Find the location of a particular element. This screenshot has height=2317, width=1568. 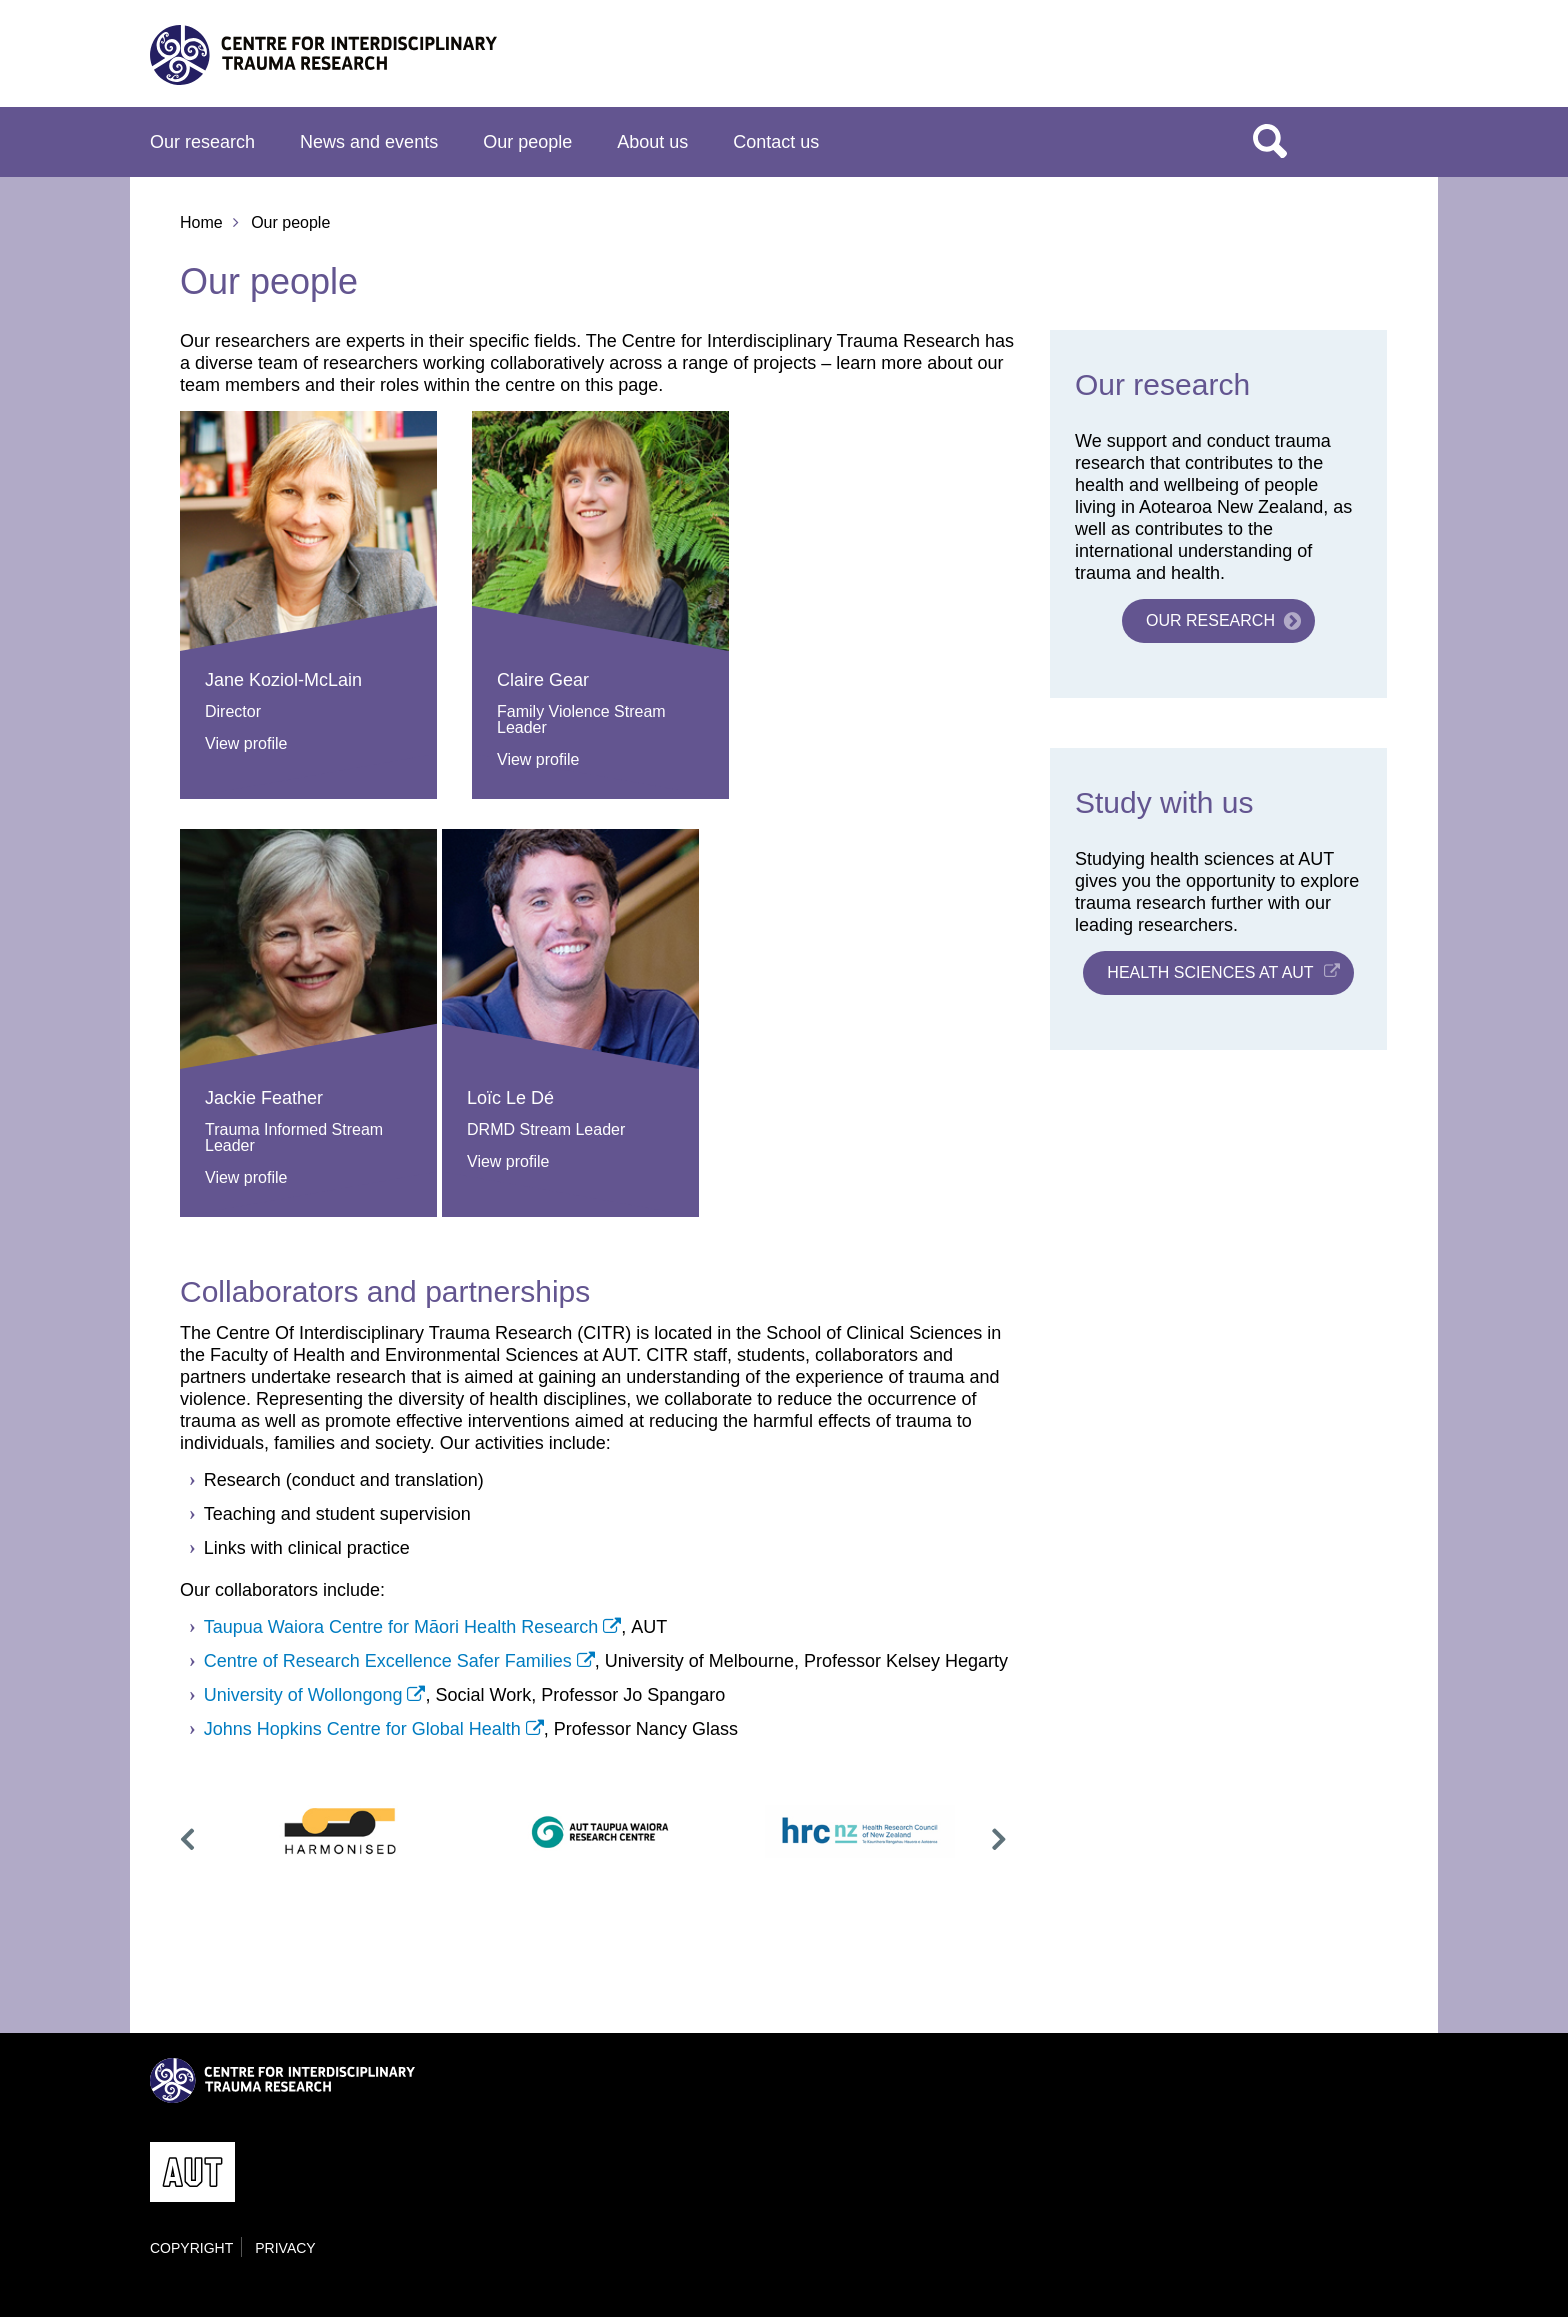

University of Wollongong is located at coordinates (303, 1695).